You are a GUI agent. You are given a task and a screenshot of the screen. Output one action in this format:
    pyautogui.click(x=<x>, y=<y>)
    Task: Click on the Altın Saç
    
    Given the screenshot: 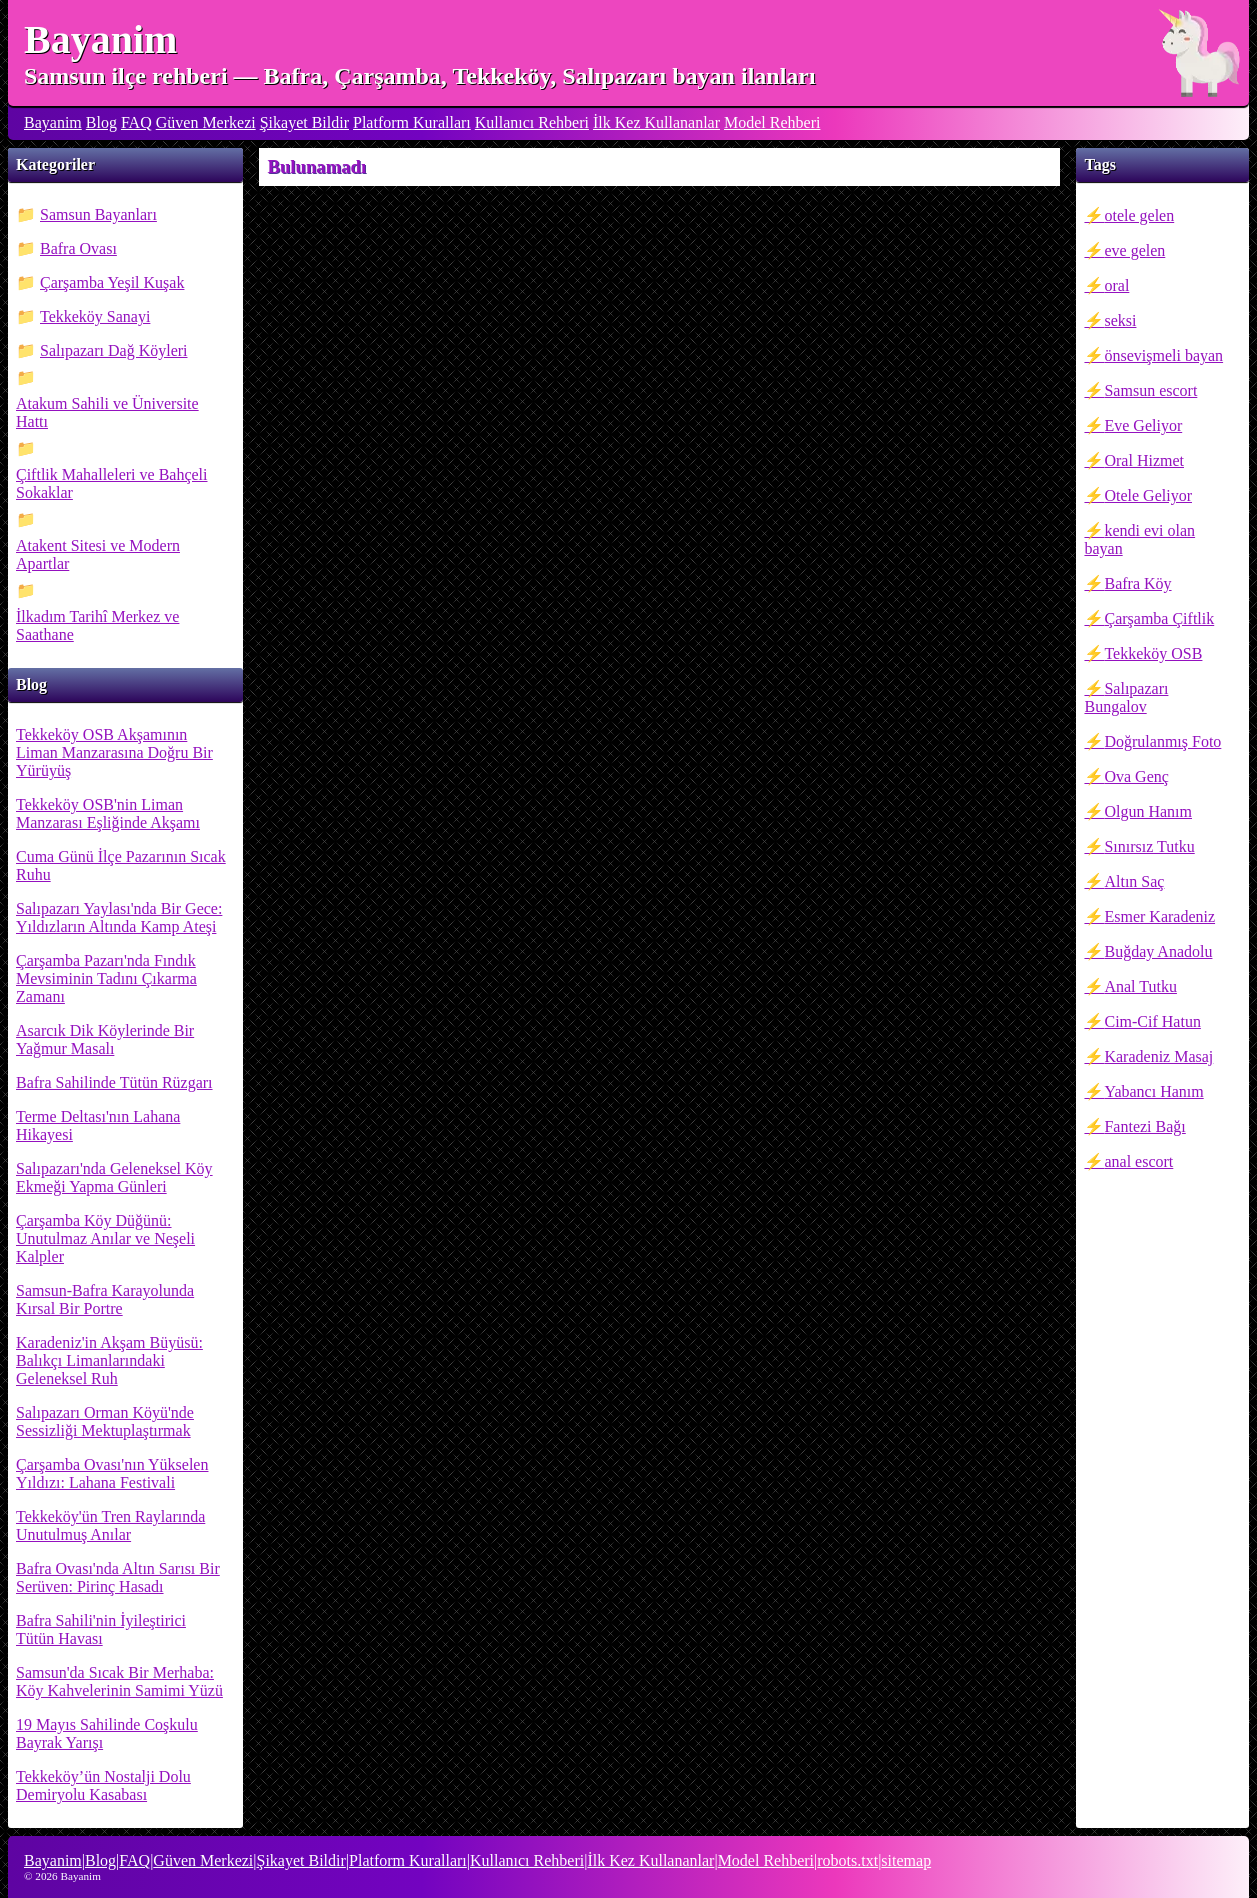 What is the action you would take?
    pyautogui.click(x=1134, y=881)
    